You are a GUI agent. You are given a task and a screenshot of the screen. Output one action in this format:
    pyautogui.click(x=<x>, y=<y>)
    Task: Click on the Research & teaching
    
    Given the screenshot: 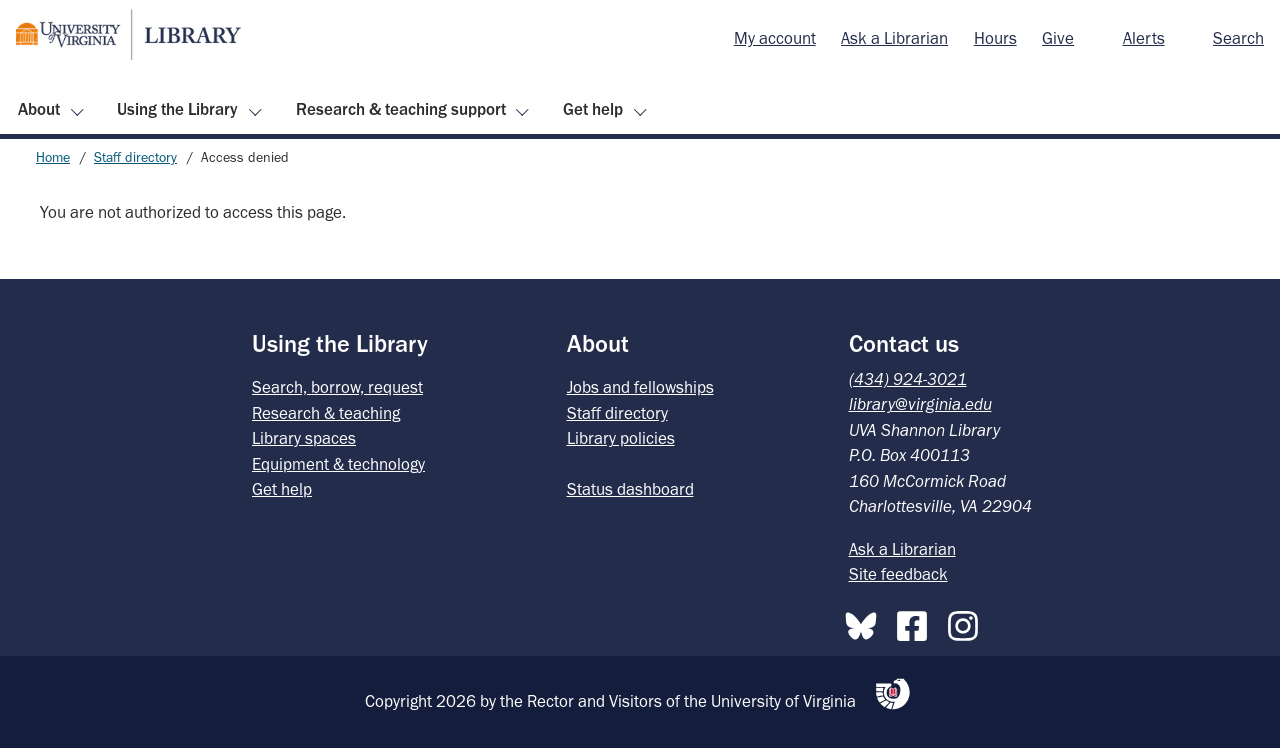 What is the action you would take?
    pyautogui.click(x=326, y=413)
    